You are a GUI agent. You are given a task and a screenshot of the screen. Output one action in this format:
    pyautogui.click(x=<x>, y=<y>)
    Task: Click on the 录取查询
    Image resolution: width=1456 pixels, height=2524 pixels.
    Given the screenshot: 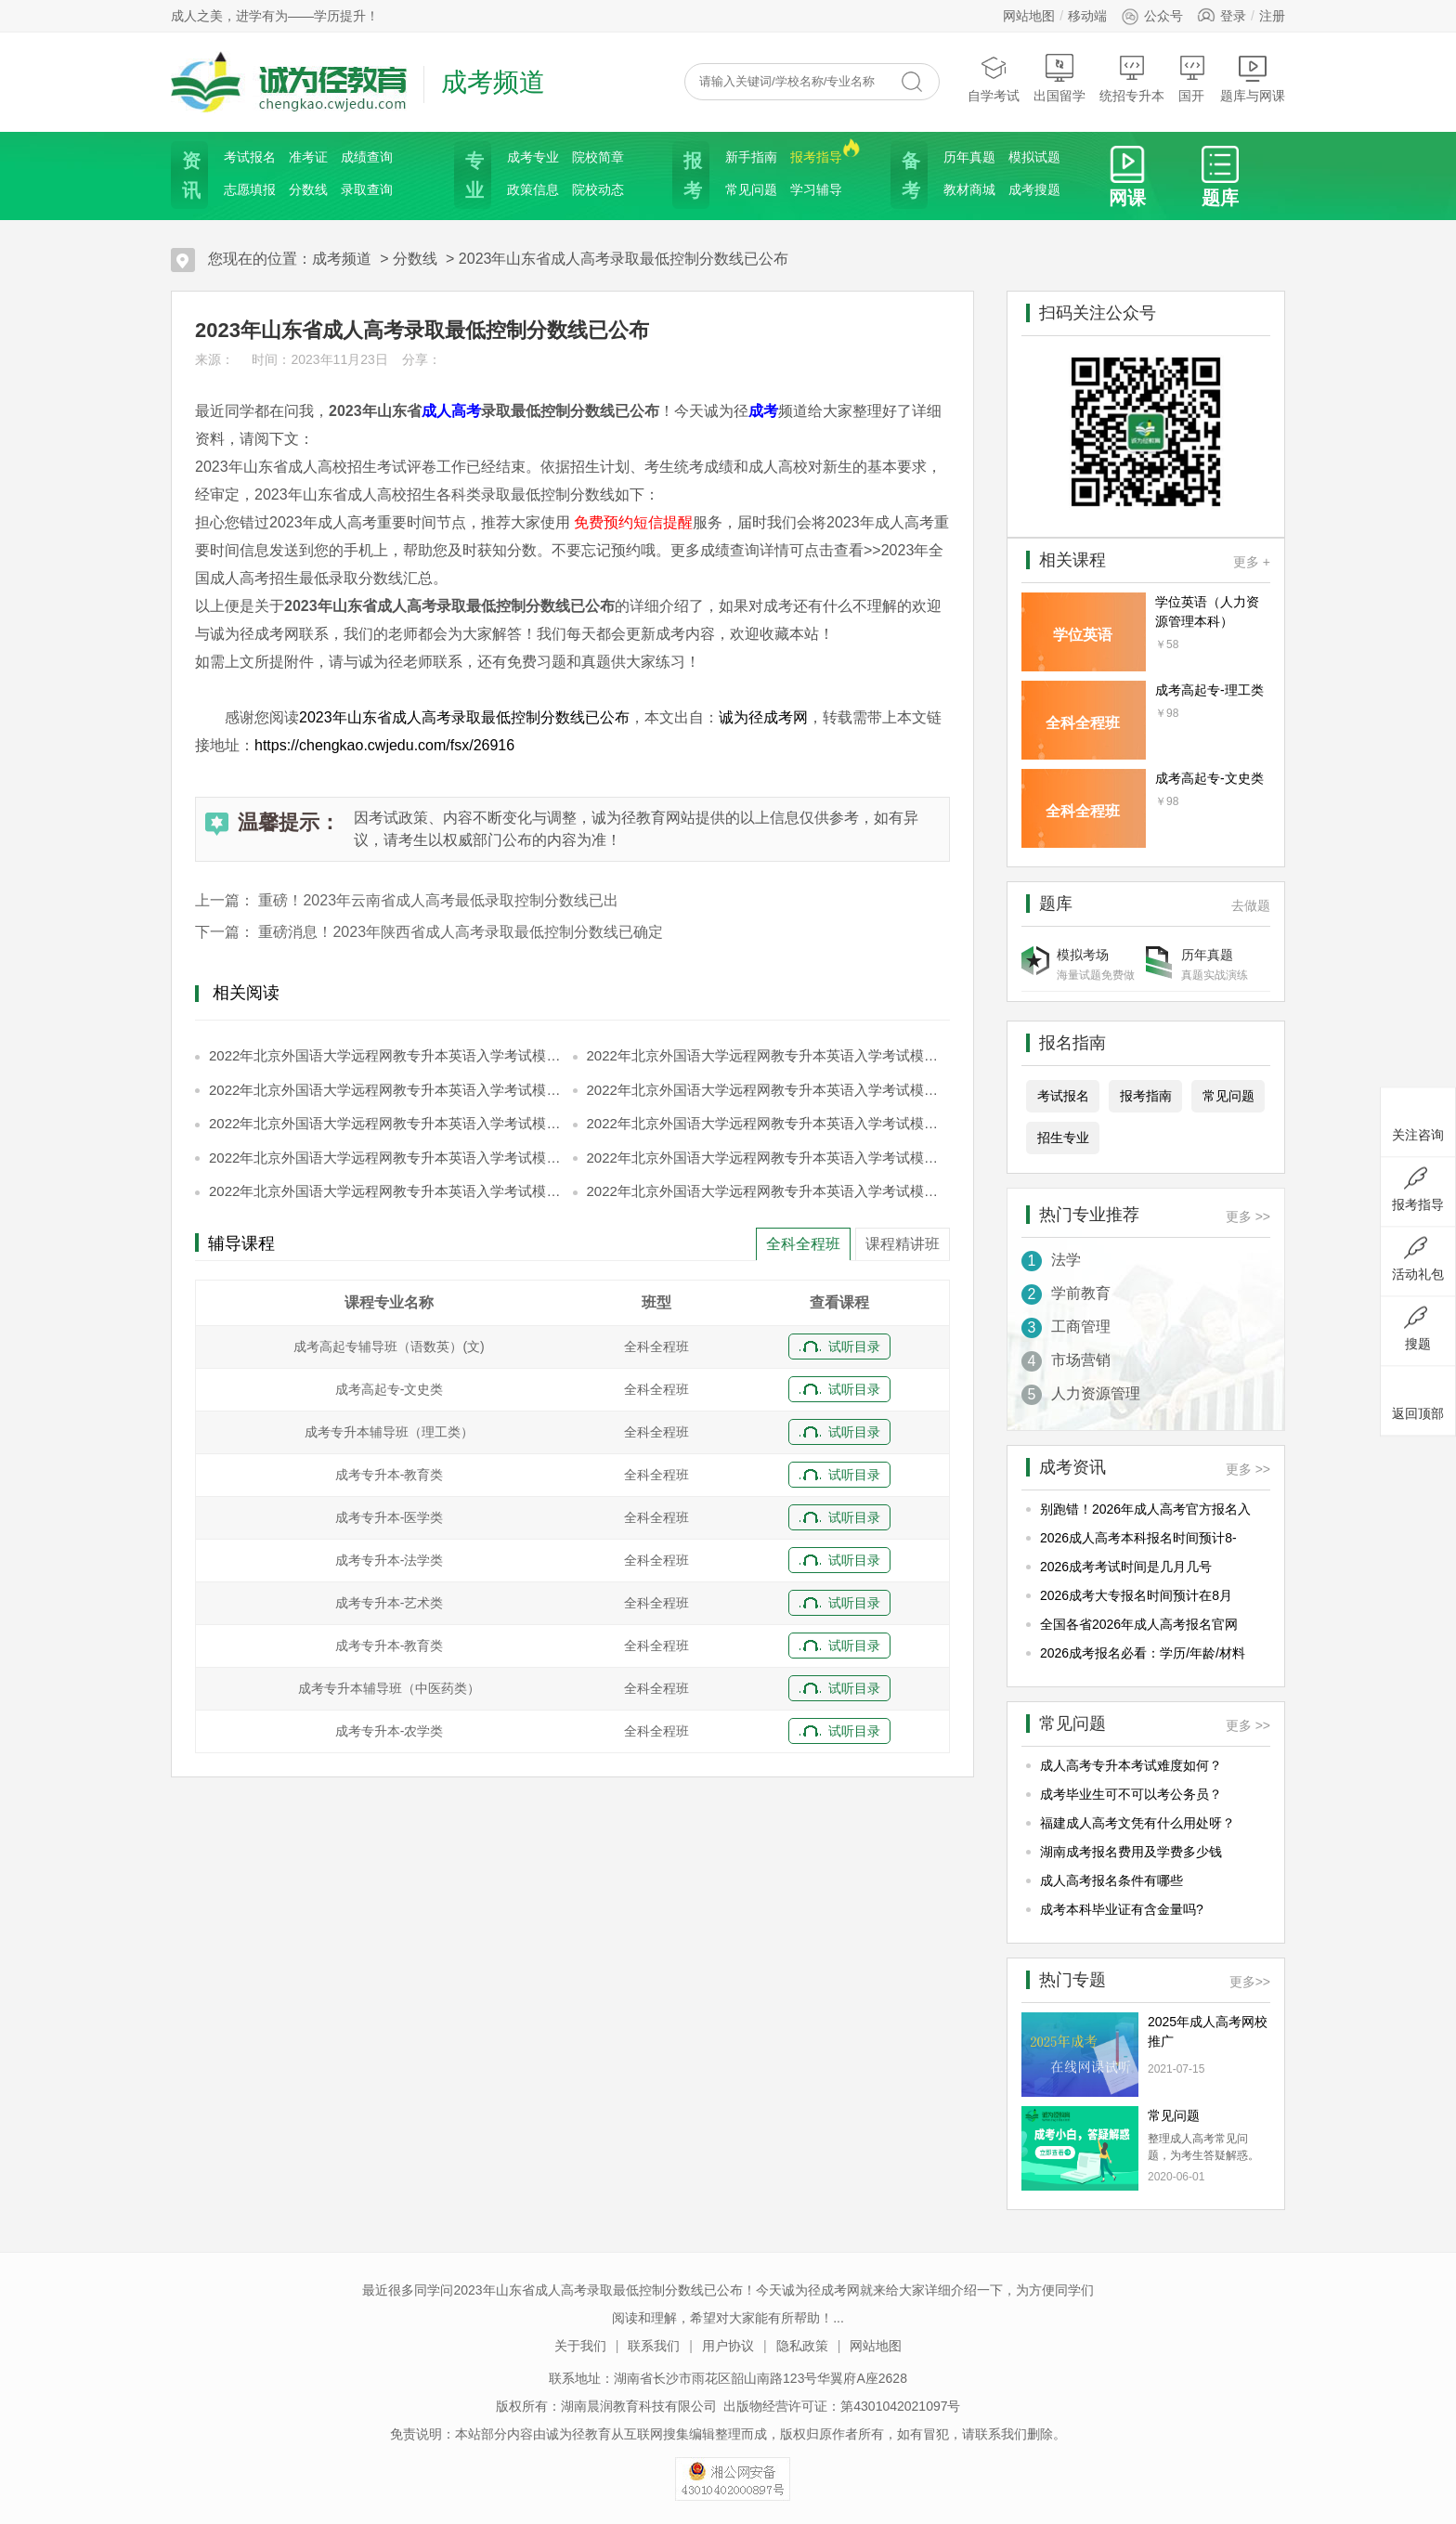 What is the action you would take?
    pyautogui.click(x=367, y=189)
    